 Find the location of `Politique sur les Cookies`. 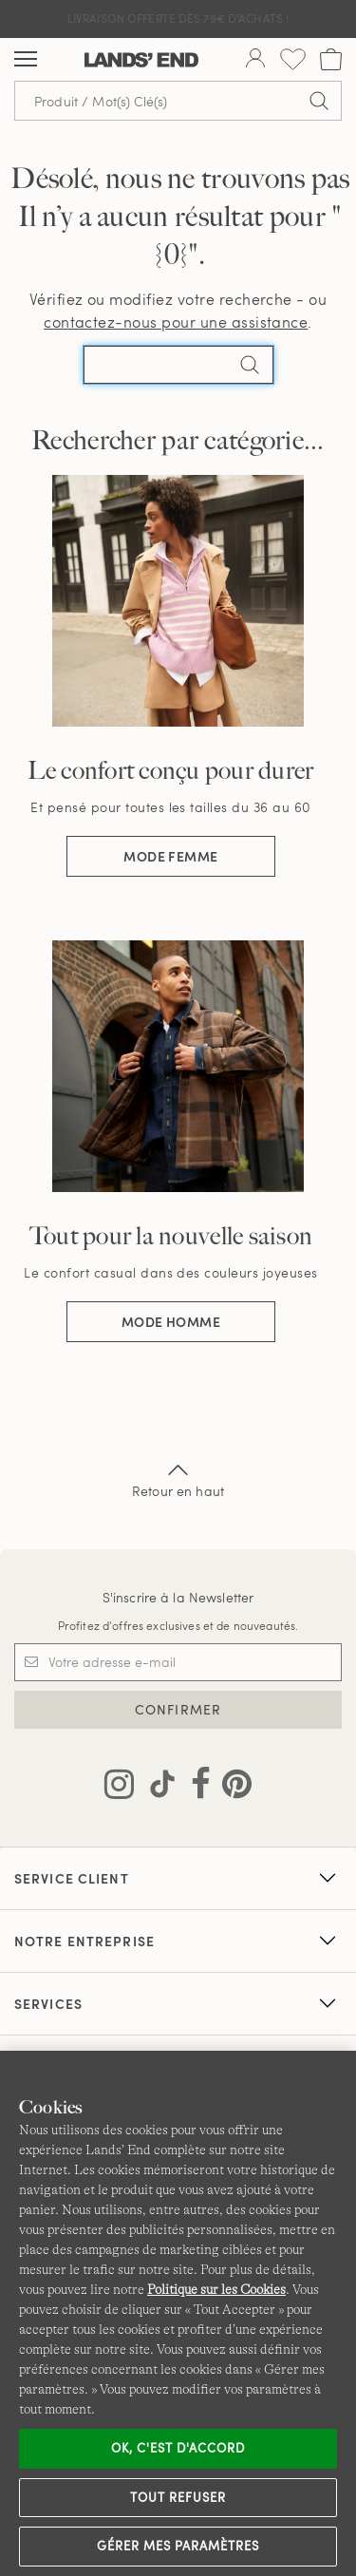

Politique sur les Cookies is located at coordinates (216, 2289).